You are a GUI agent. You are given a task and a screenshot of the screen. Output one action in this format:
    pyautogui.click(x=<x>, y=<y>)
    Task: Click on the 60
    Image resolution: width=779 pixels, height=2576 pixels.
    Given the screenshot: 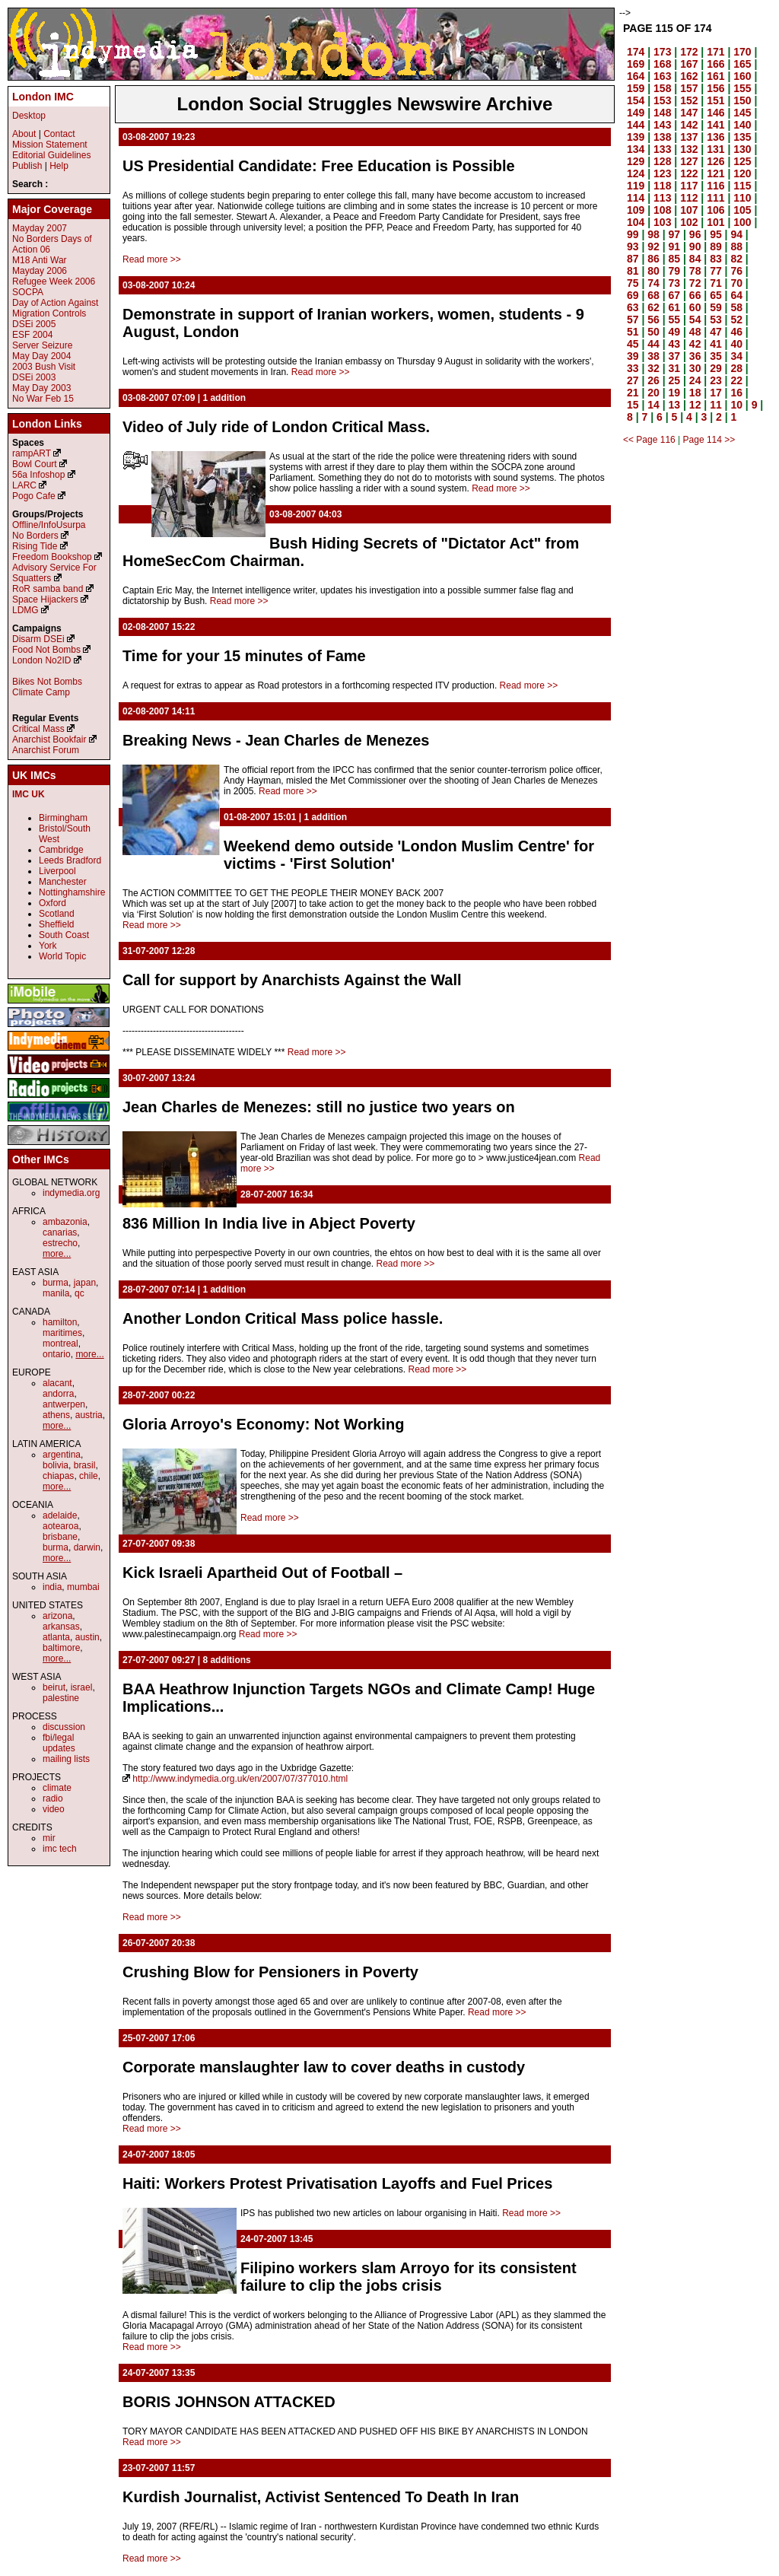 What is the action you would take?
    pyautogui.click(x=695, y=307)
    